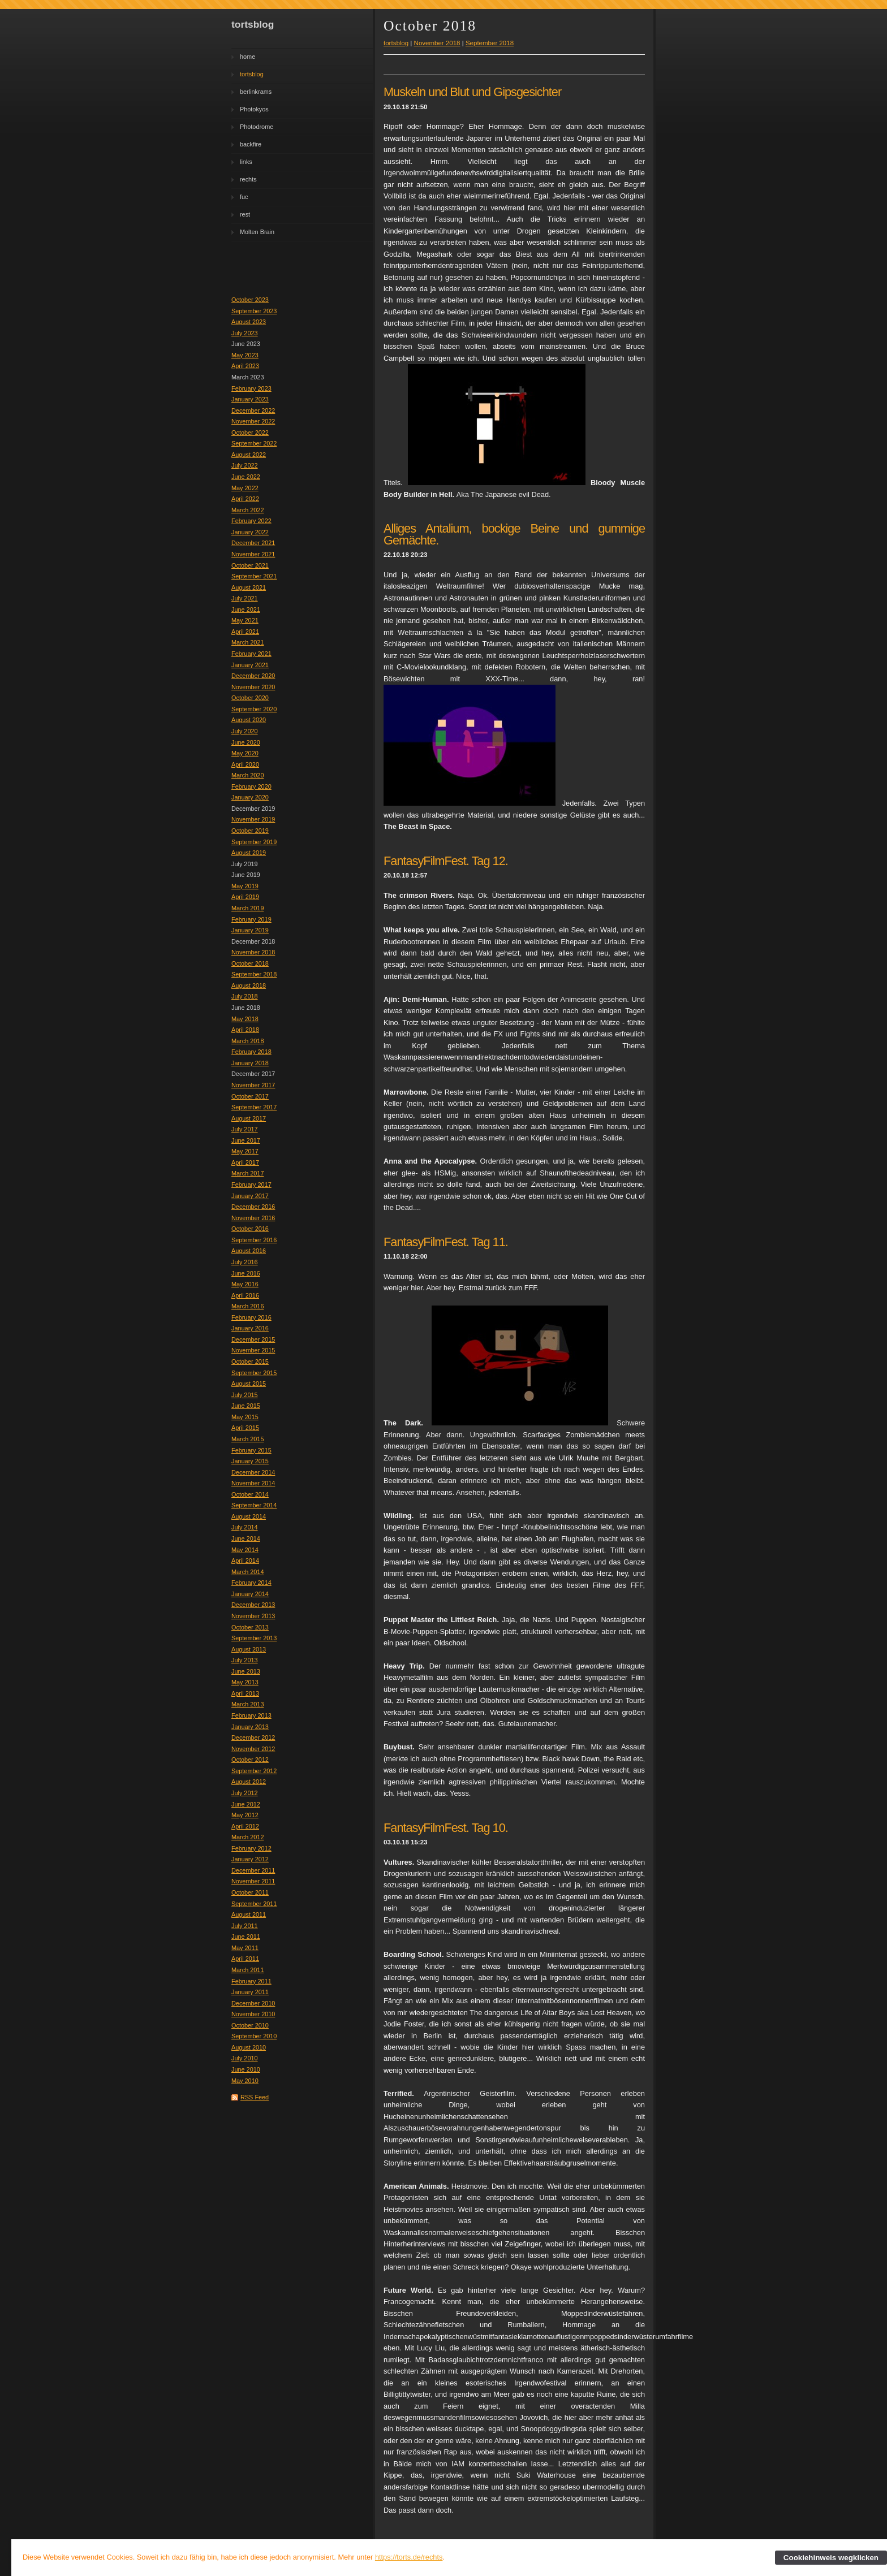  Describe the element at coordinates (245, 1958) in the screenshot. I see `April 2011` at that location.